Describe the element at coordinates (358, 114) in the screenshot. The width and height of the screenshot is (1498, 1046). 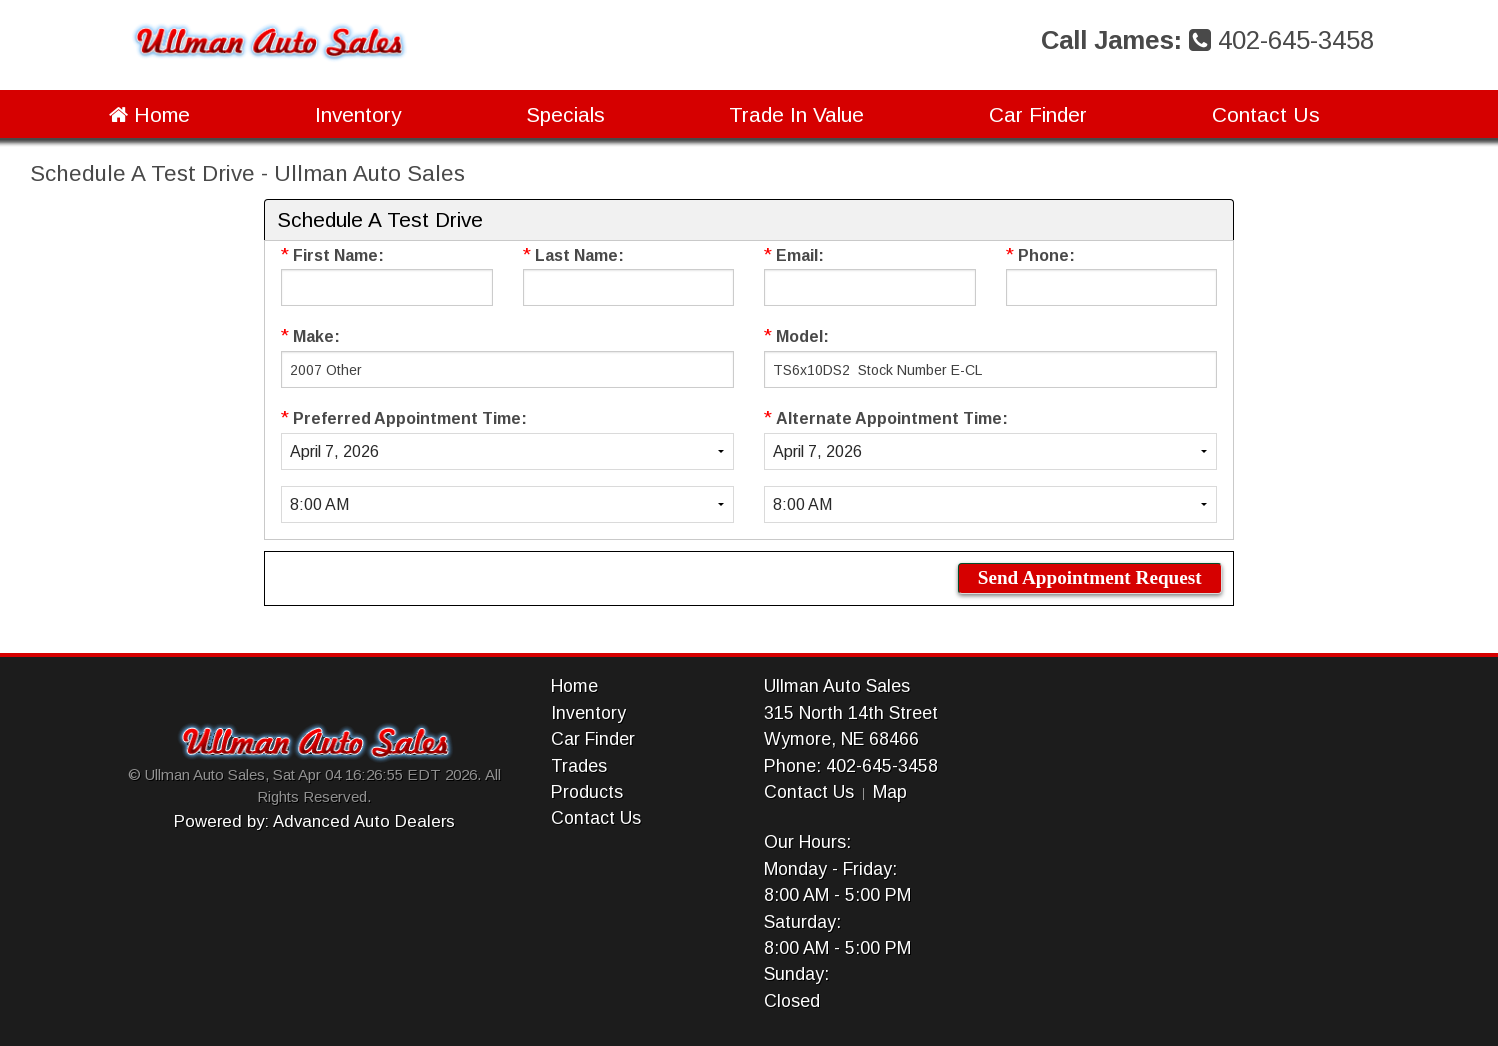
I see `Inventory` at that location.